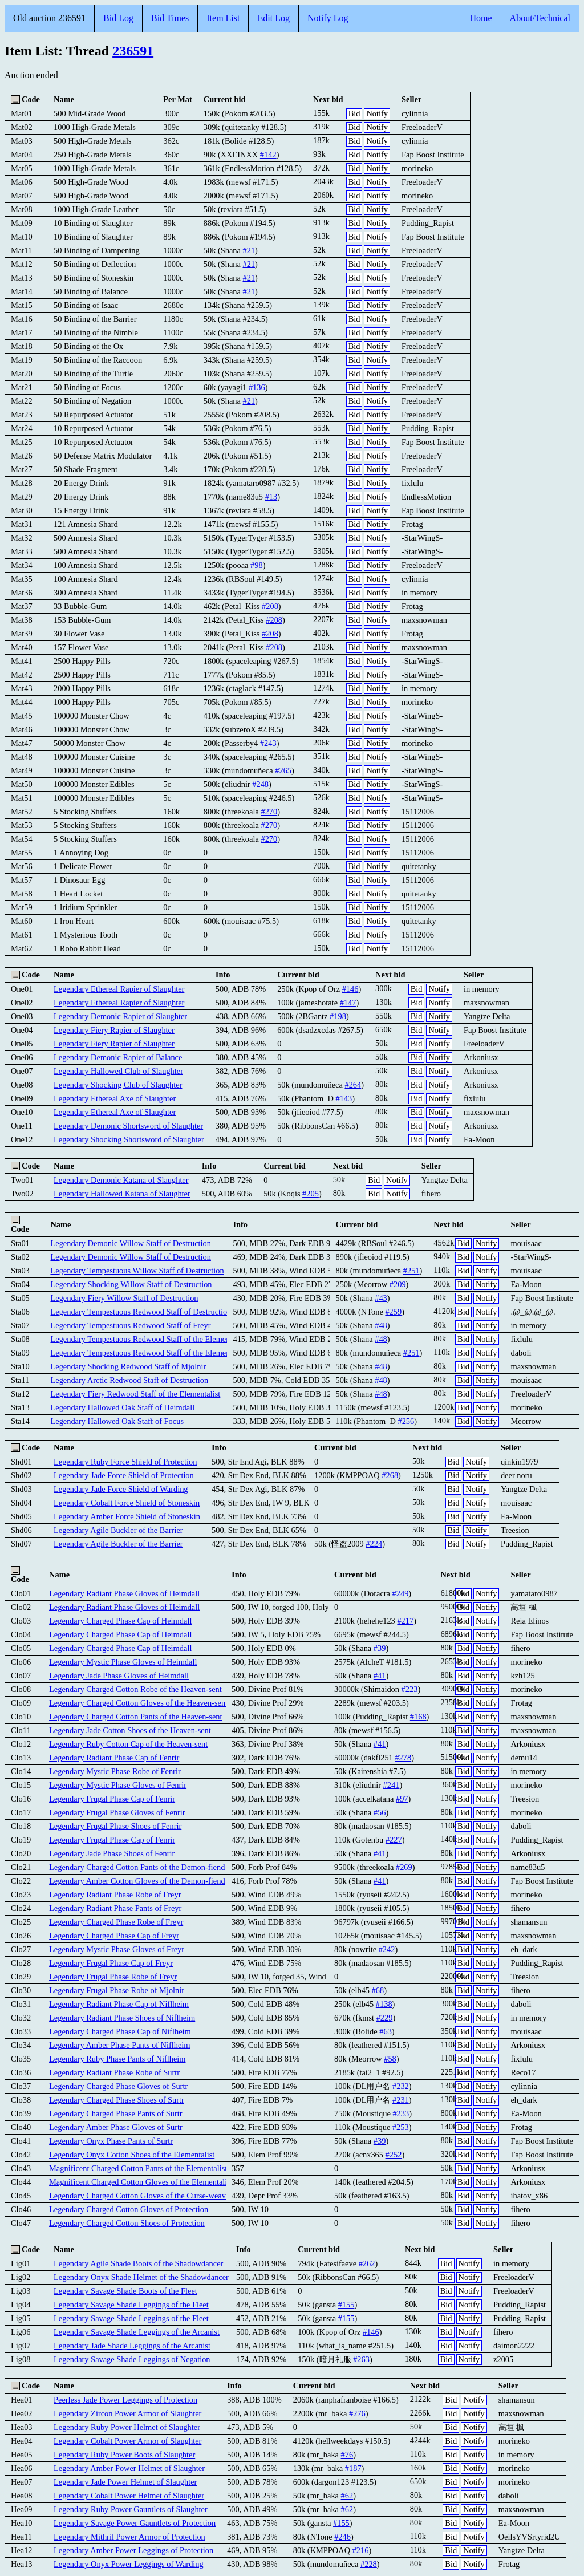  What do you see at coordinates (394, 1839) in the screenshot?
I see `#227` at bounding box center [394, 1839].